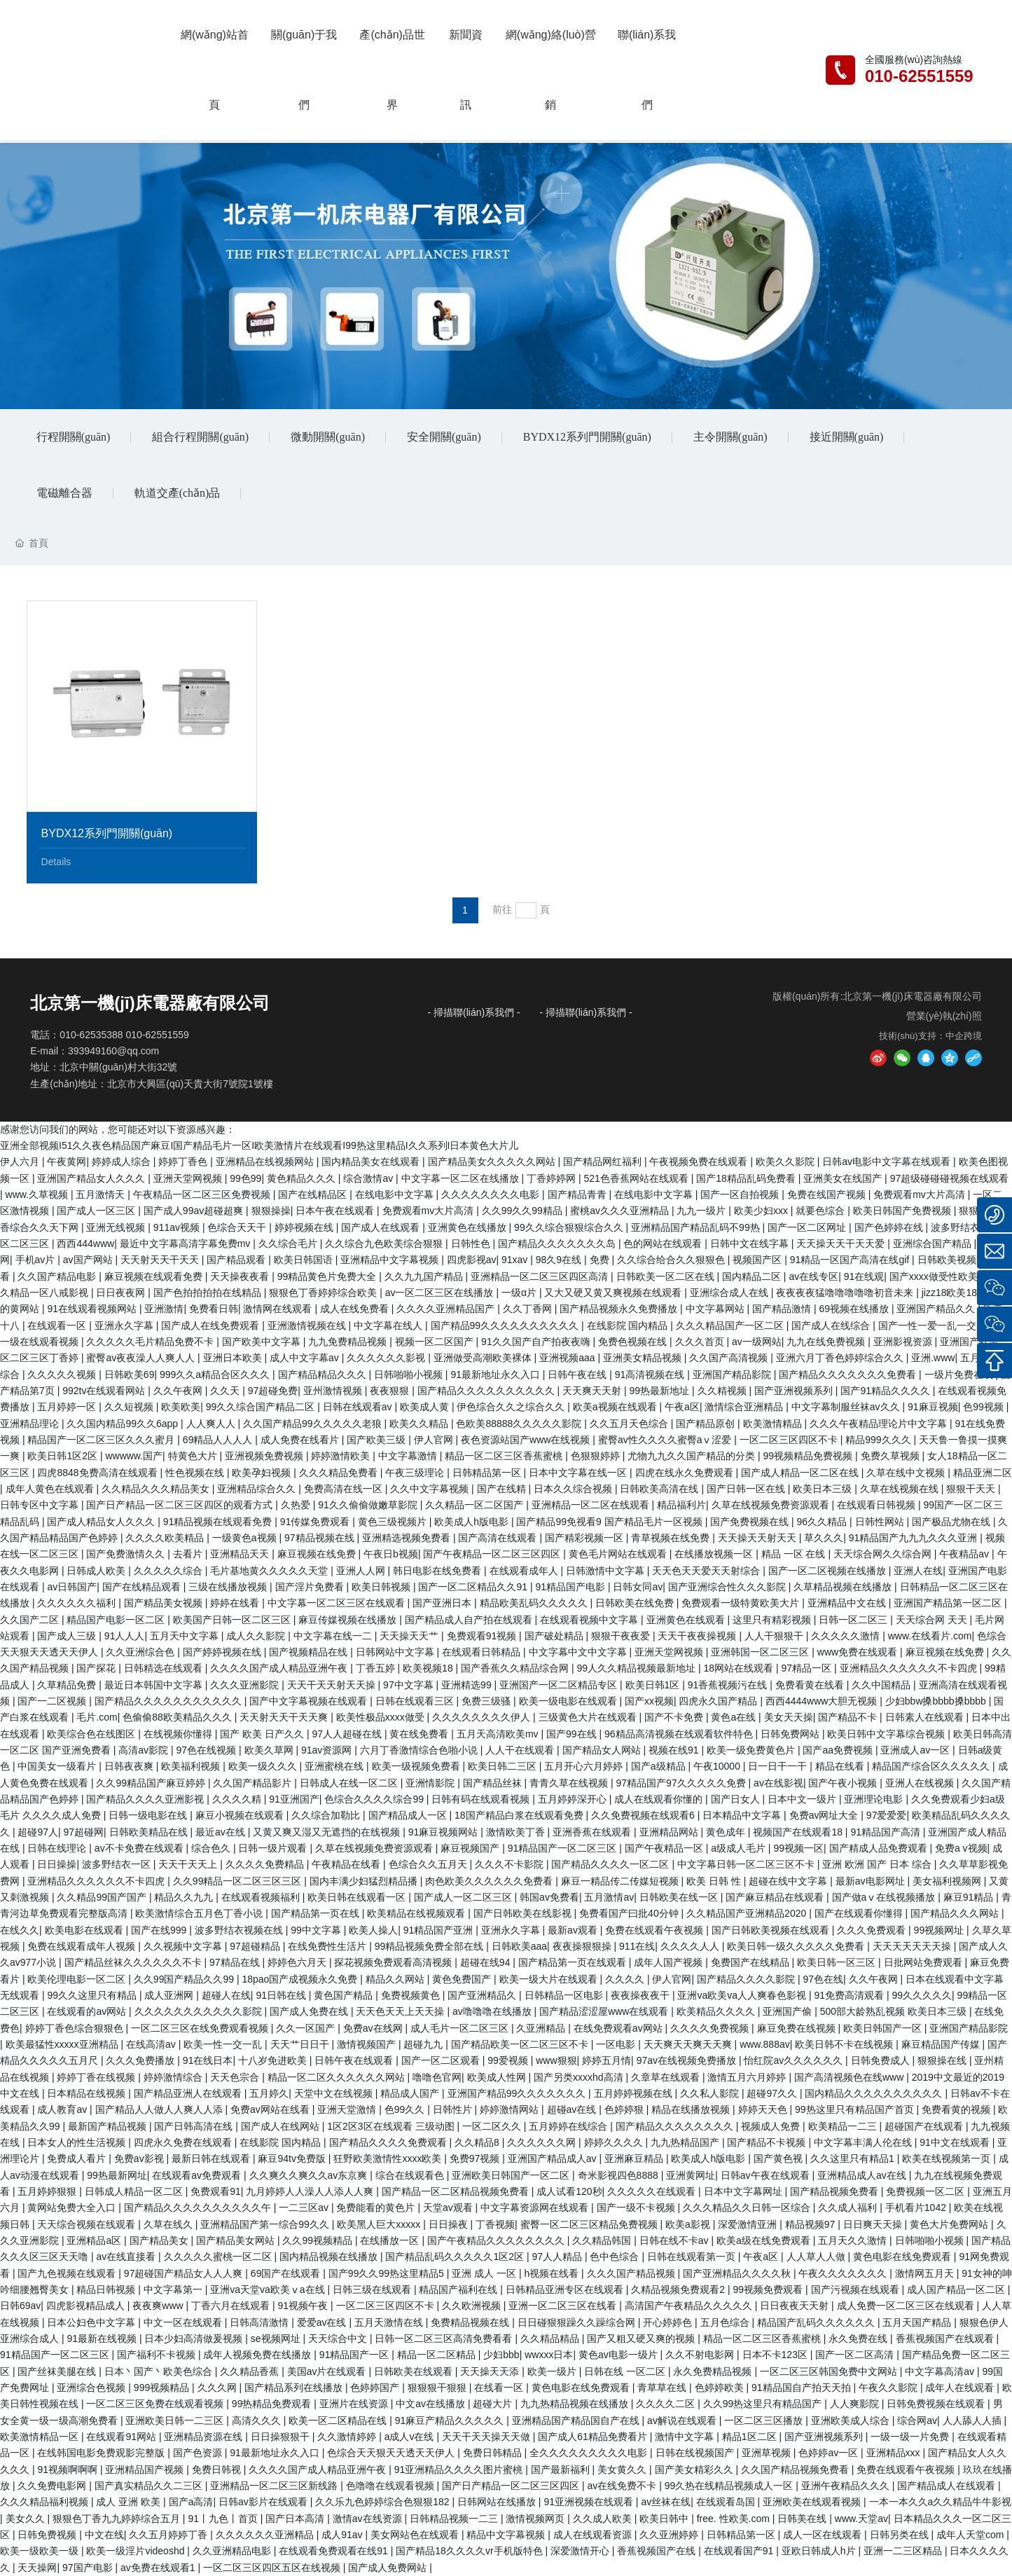 This screenshot has width=1012, height=2576. Describe the element at coordinates (940, 2501) in the screenshot. I see `一本一本久久a久久精品牛牛影视` at that location.